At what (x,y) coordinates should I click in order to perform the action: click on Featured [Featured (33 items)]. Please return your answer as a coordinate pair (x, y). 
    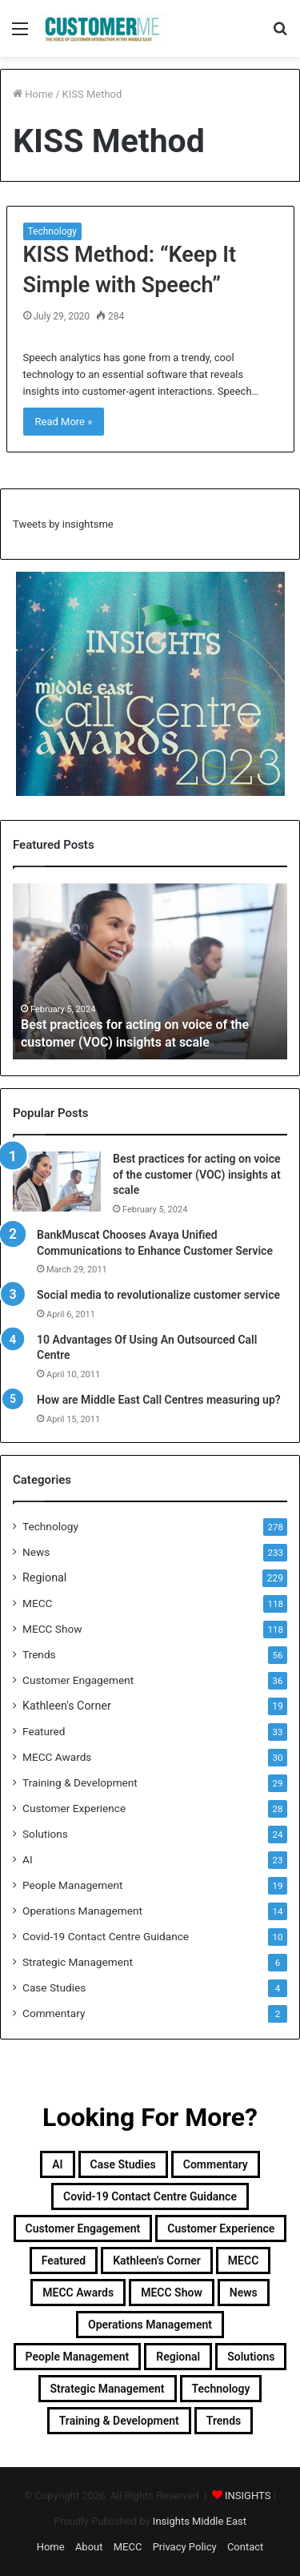
    Looking at the image, I should click on (64, 2260).